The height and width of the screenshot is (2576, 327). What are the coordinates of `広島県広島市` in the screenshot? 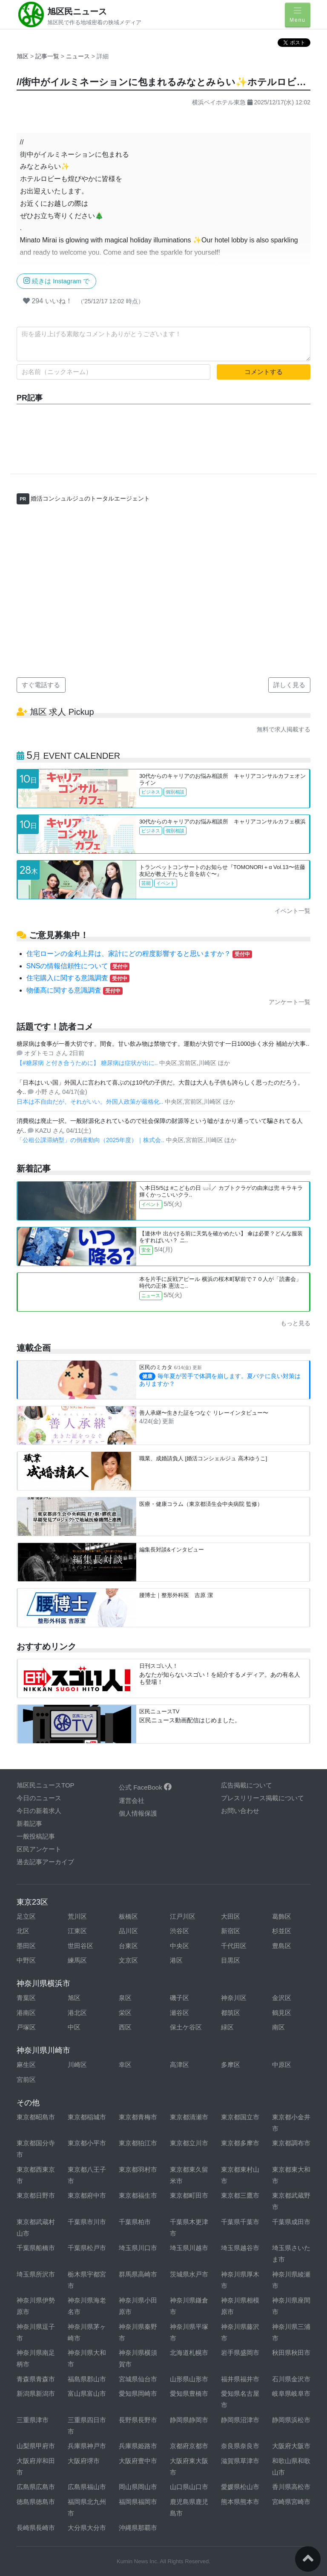 It's located at (36, 2486).